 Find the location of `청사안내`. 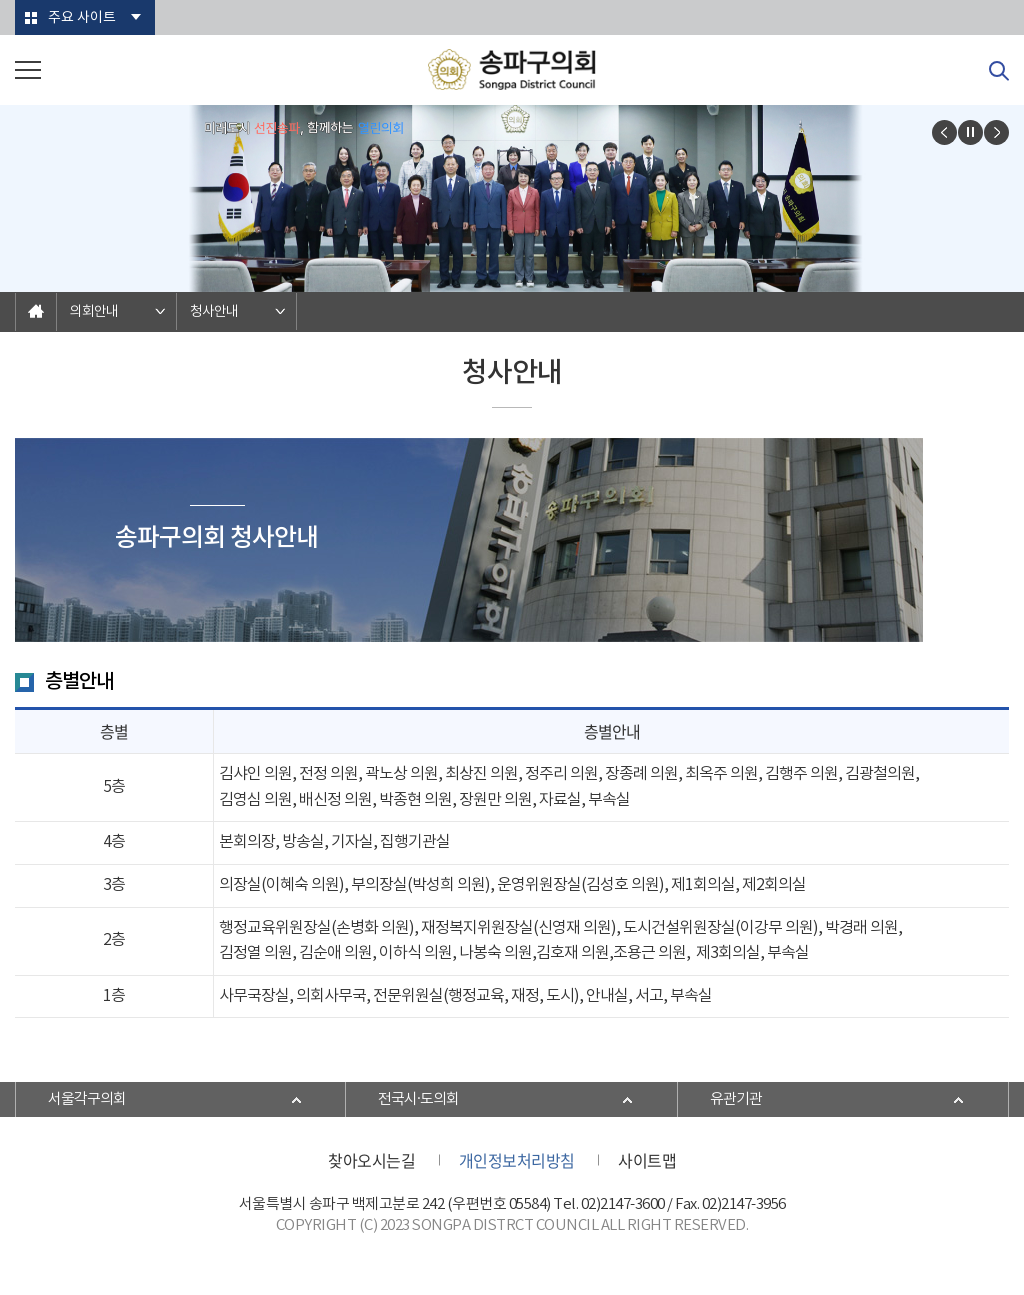

청사안내 is located at coordinates (214, 312).